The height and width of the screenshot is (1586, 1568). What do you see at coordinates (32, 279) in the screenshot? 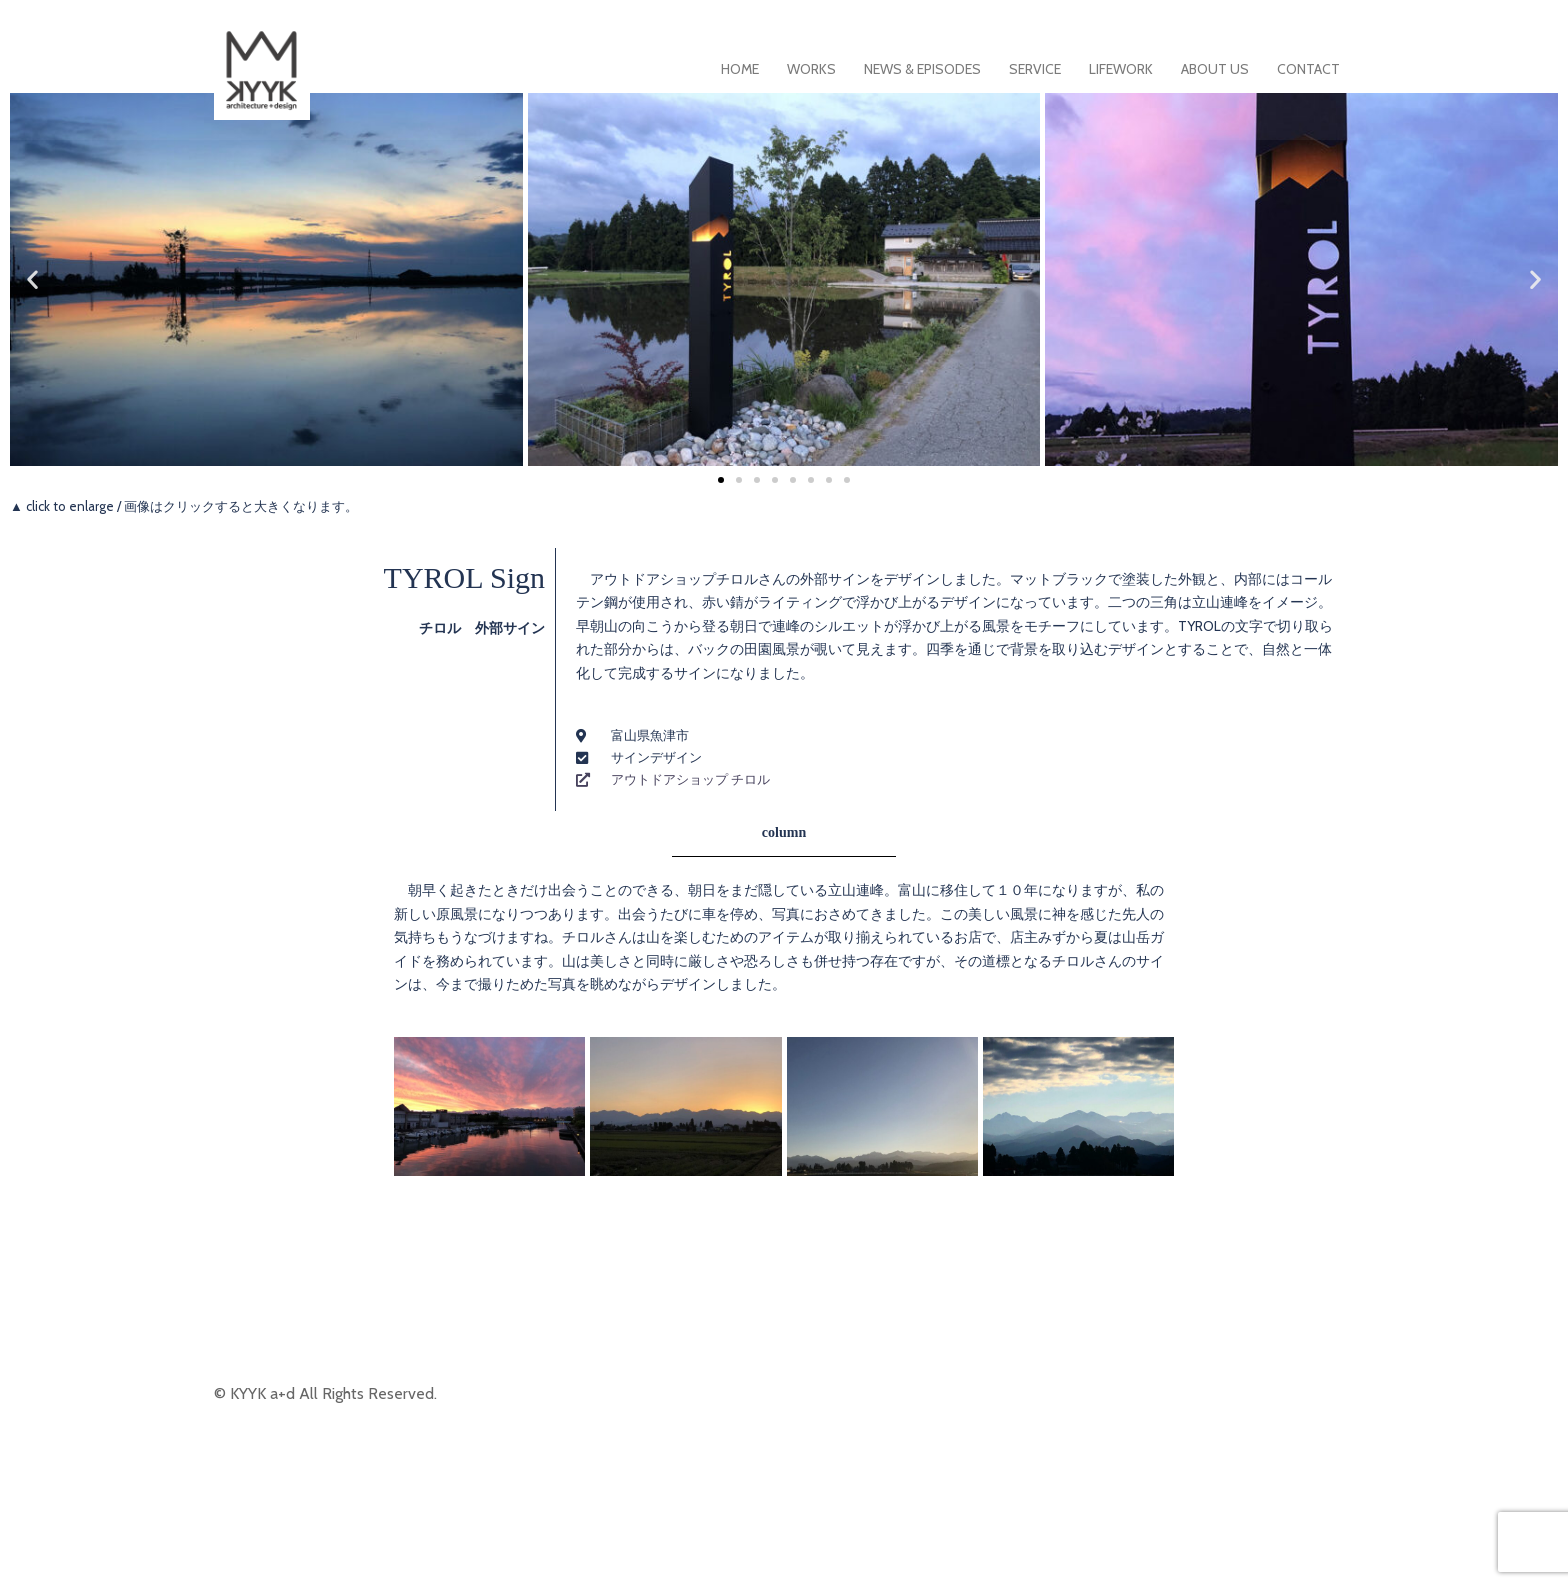
I see `[button]` at bounding box center [32, 279].